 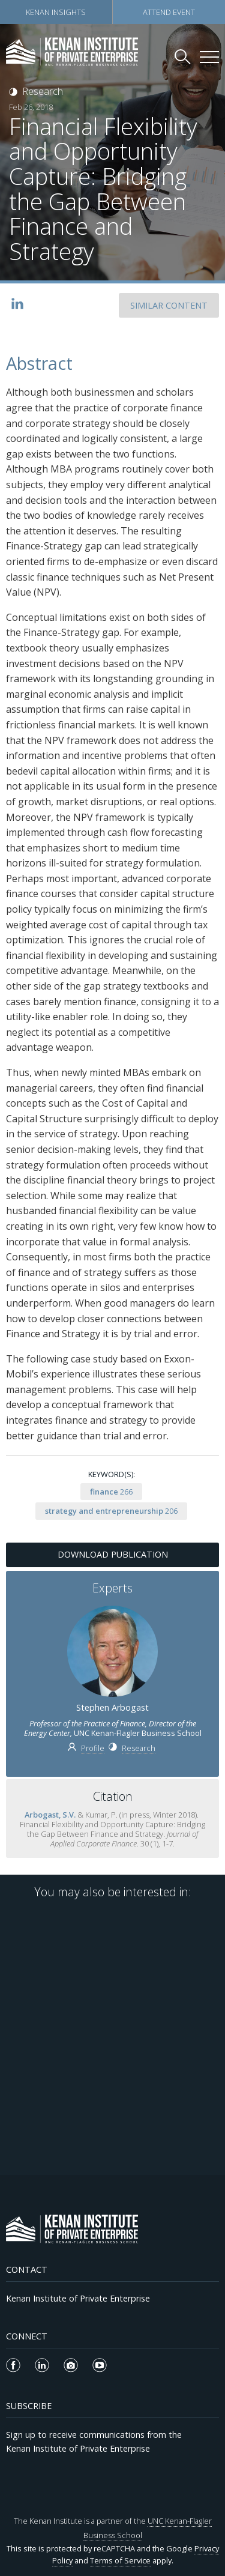 I want to click on SIMILAR CONTENT, so click(x=169, y=305).